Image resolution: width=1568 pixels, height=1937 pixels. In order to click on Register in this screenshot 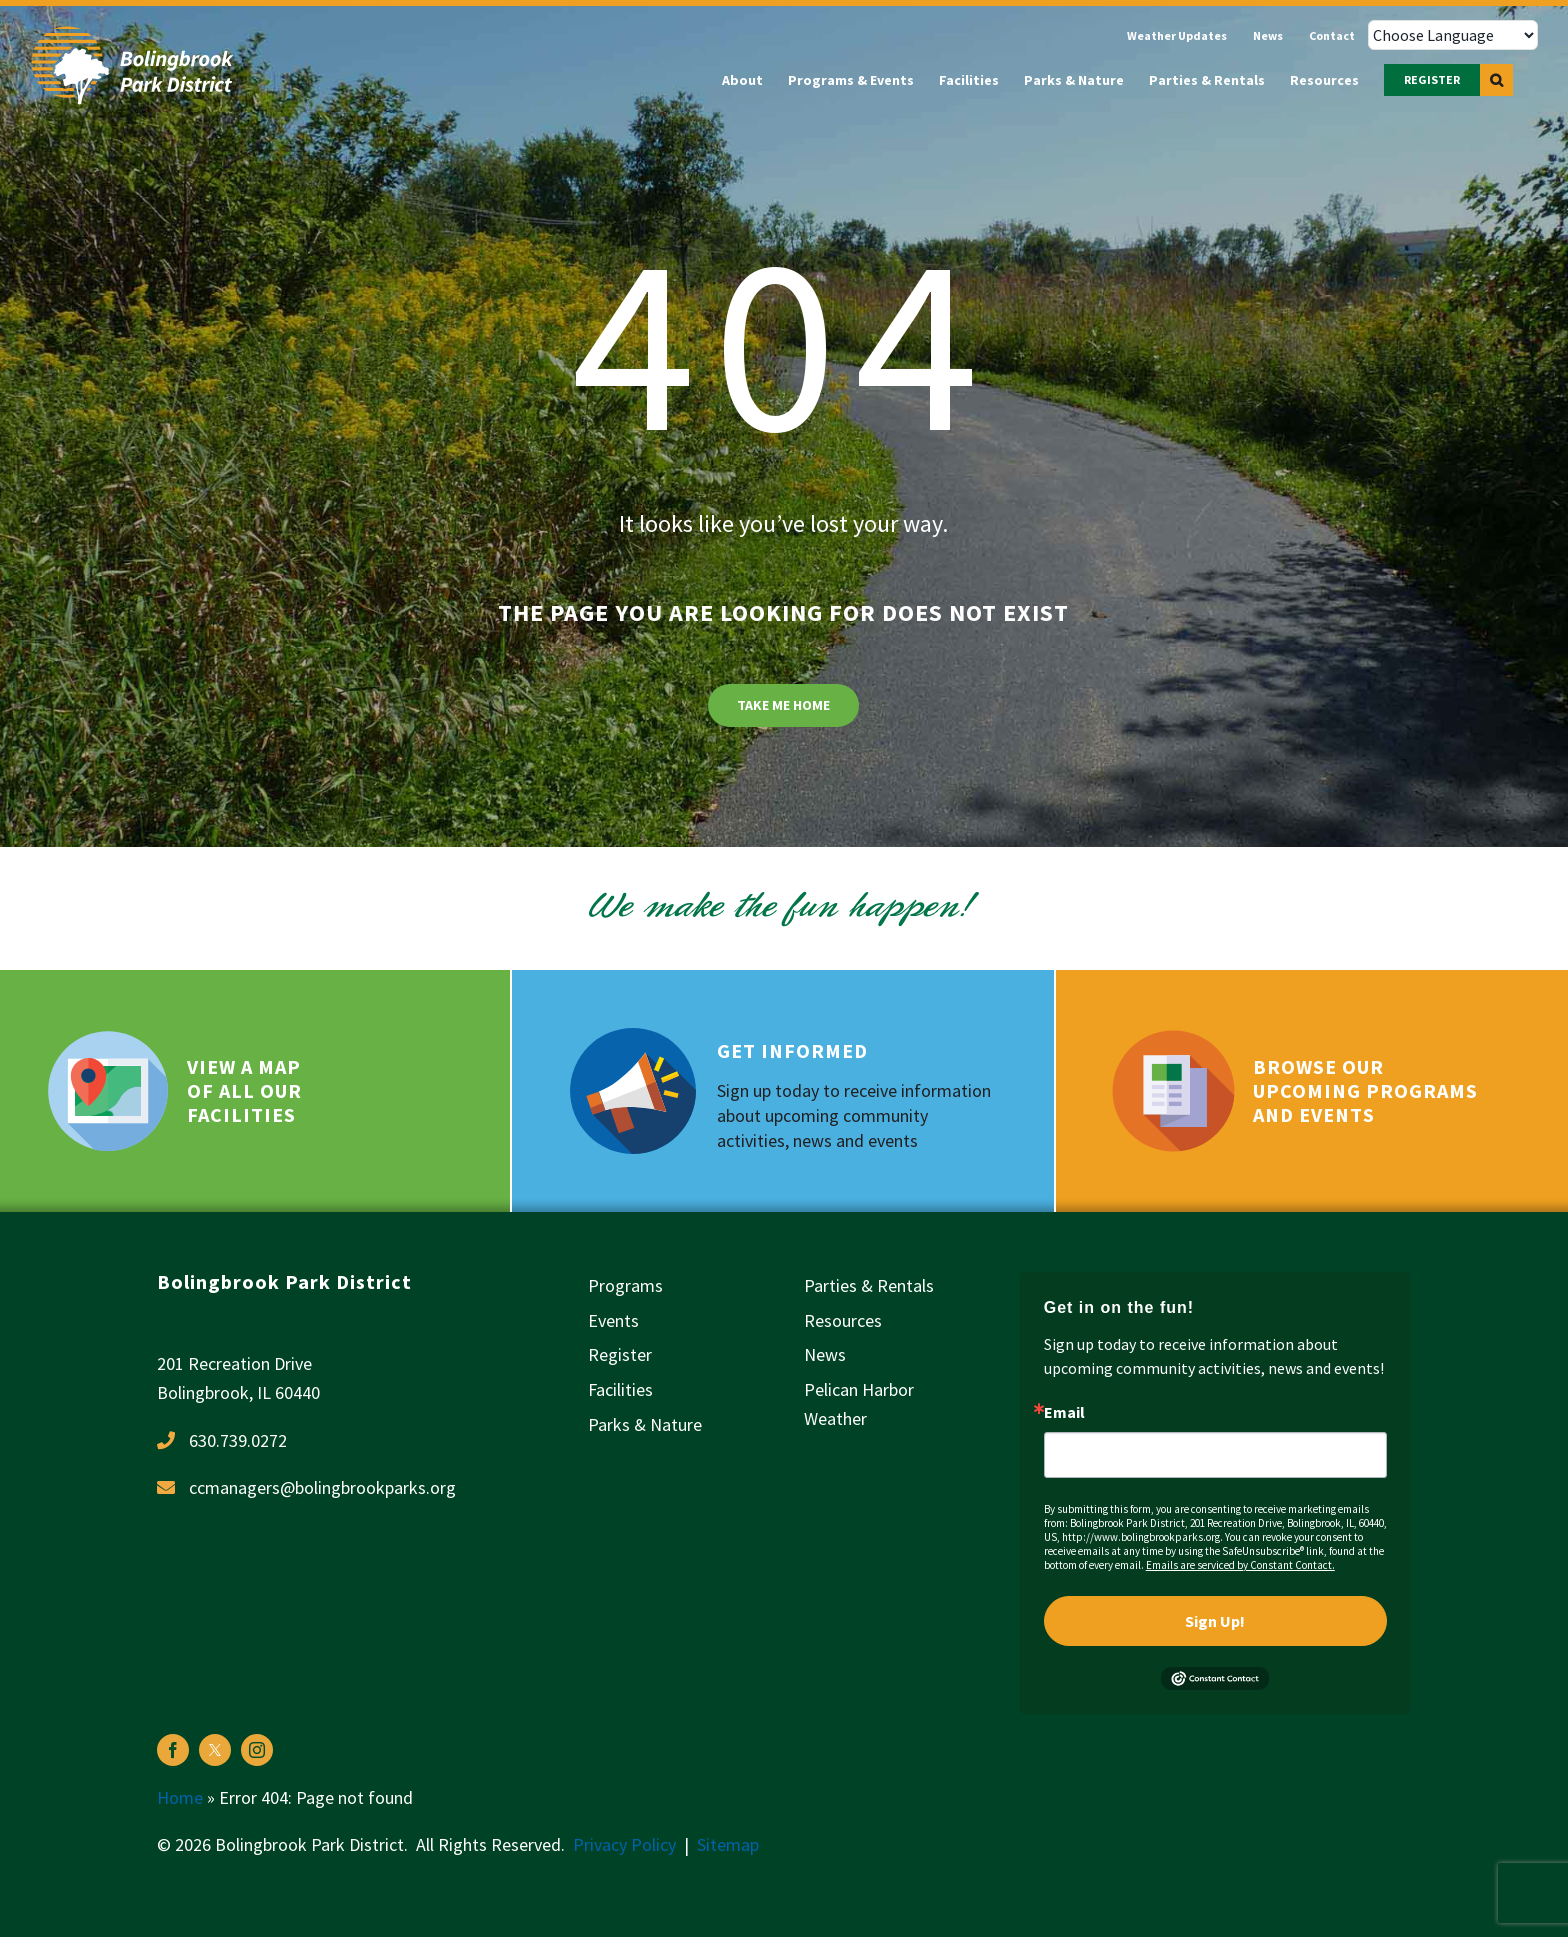, I will do `click(620, 1354)`.